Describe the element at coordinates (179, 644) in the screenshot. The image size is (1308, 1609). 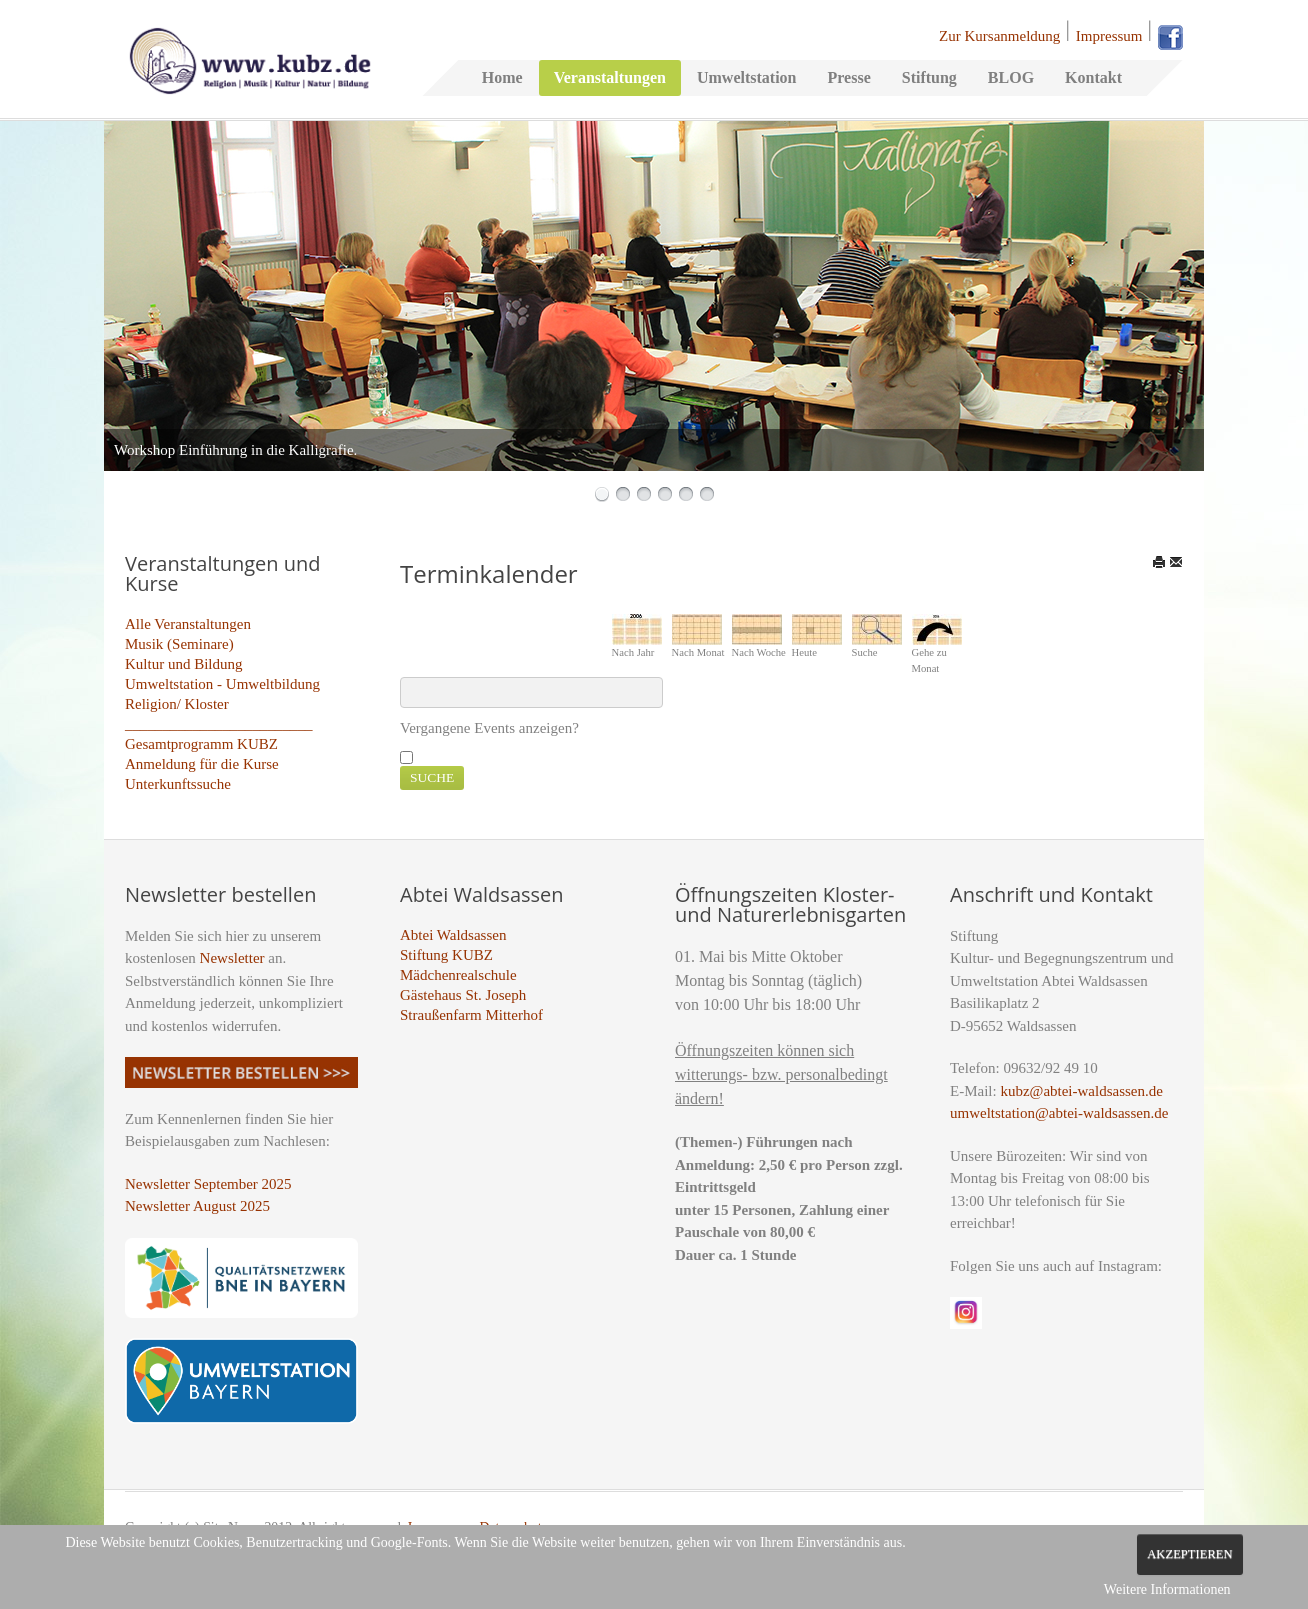
I see `Musik (Seminare)` at that location.